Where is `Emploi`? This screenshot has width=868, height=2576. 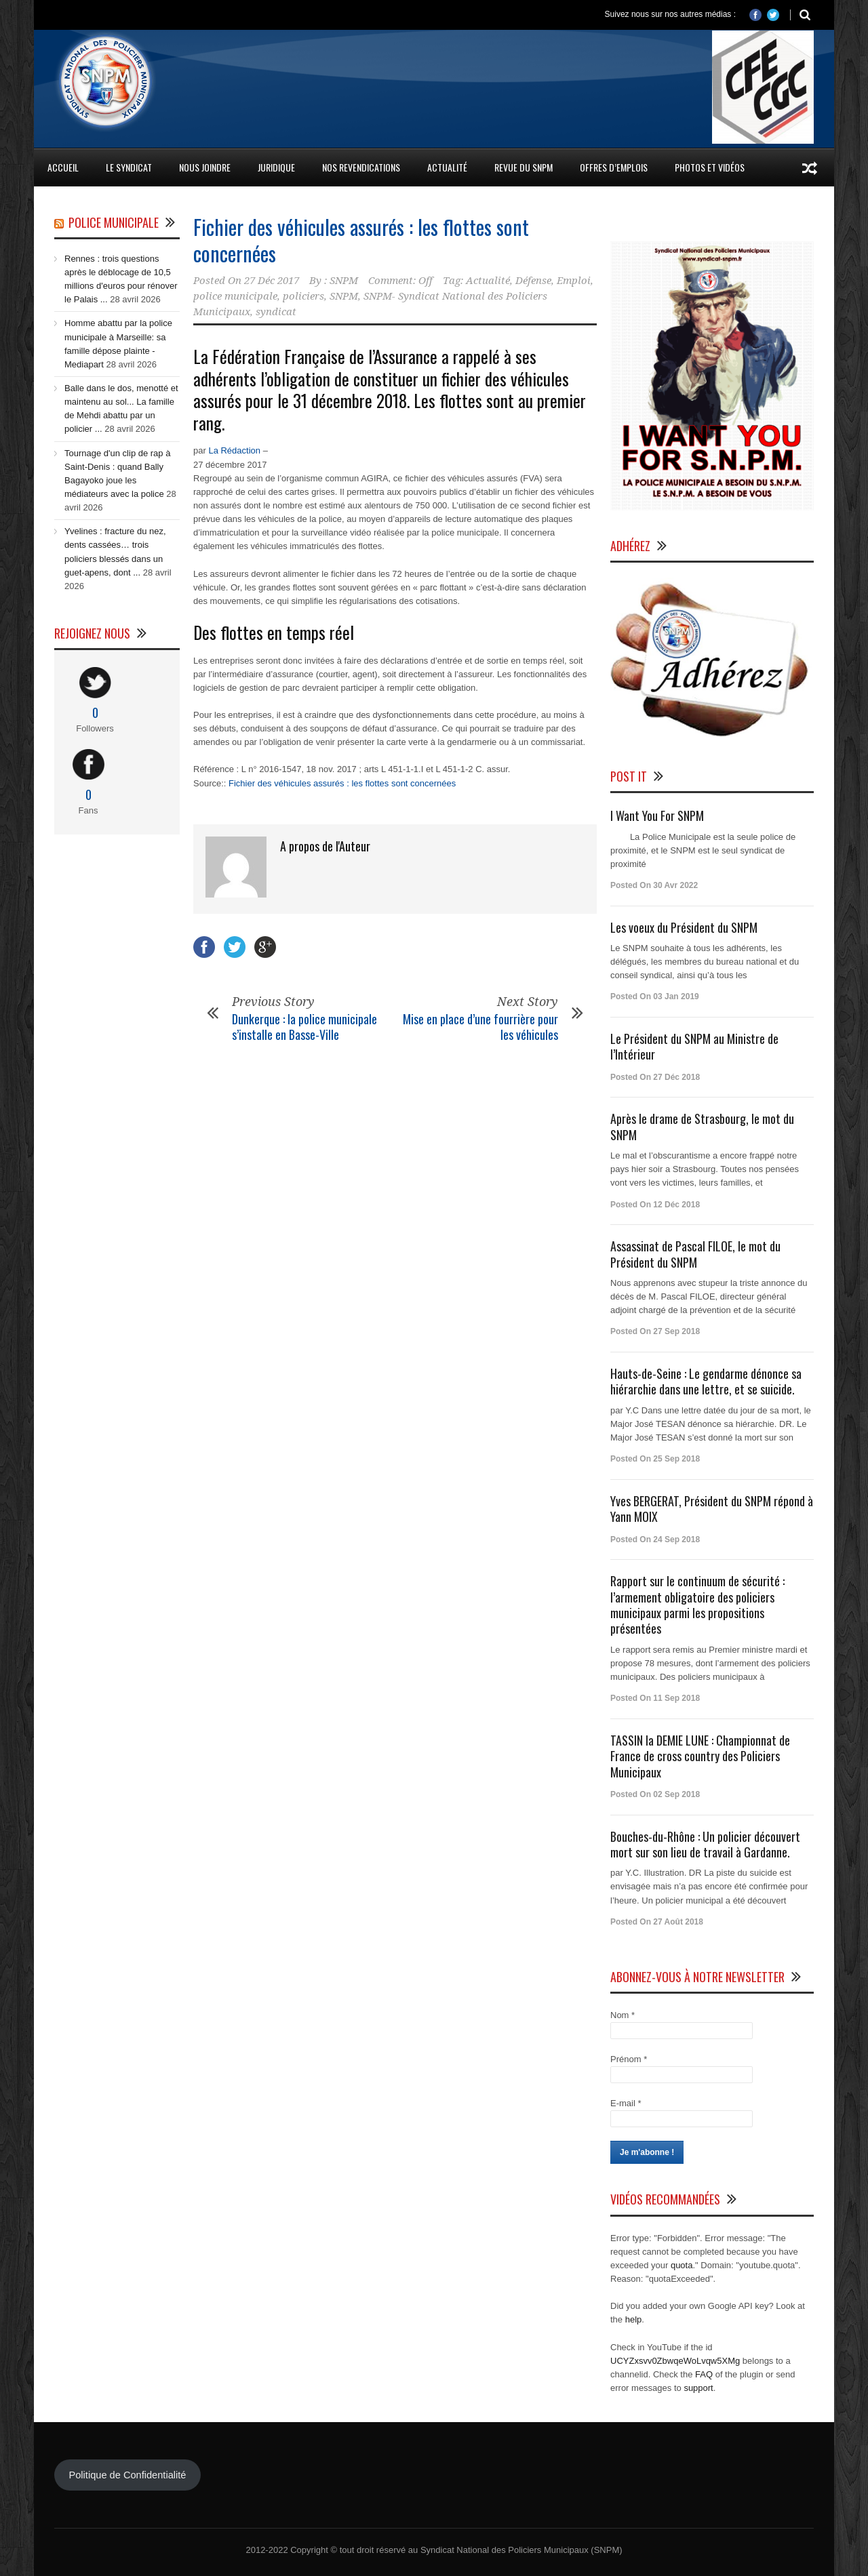
Emploi is located at coordinates (574, 281).